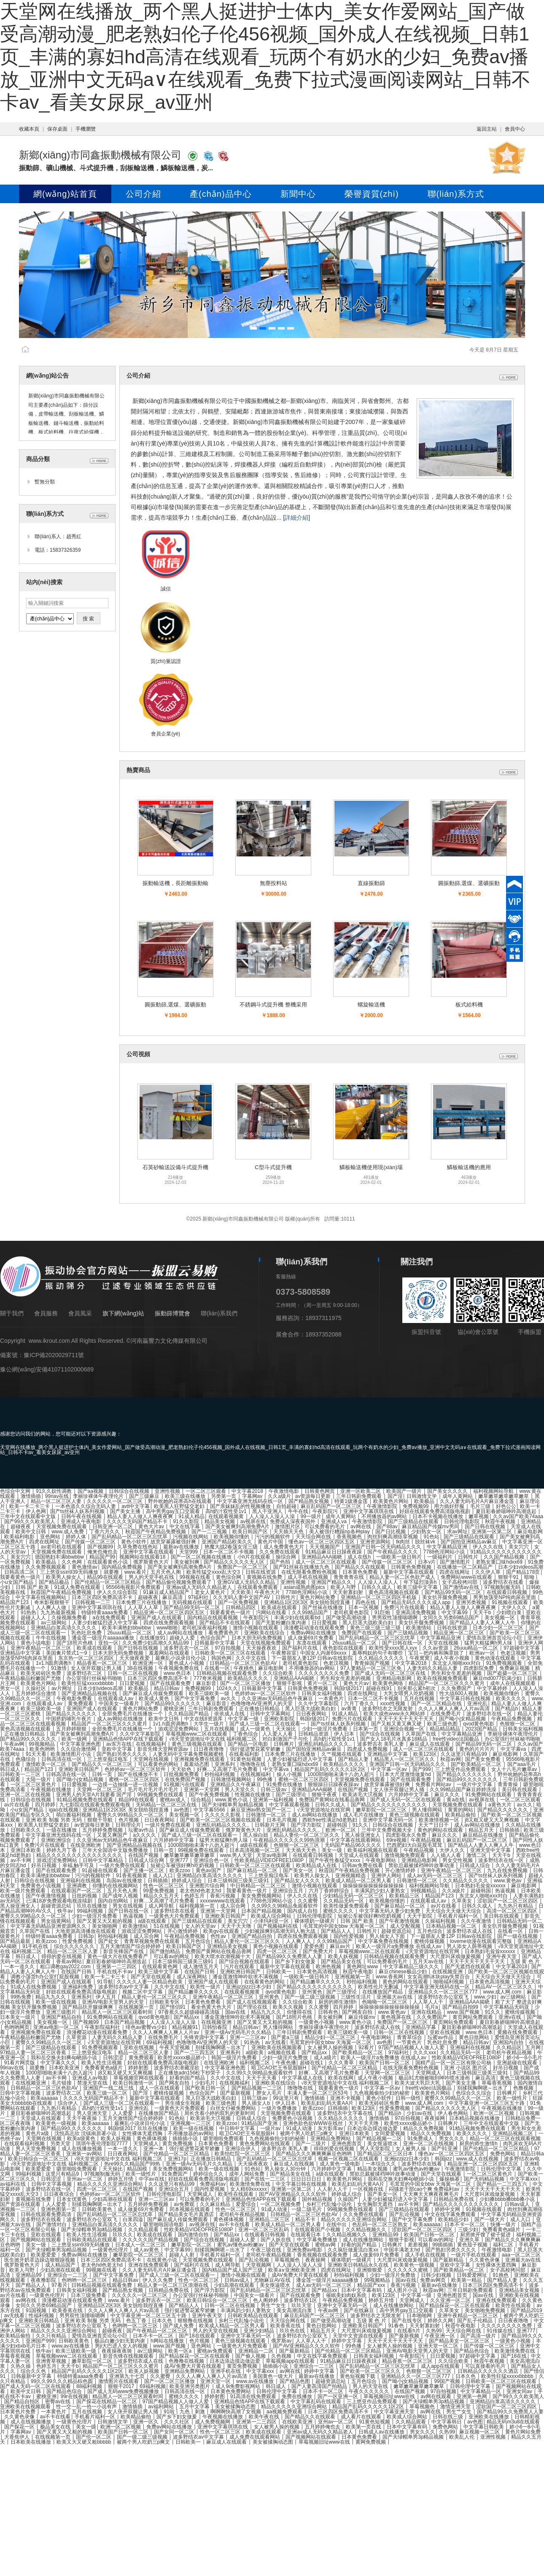 This screenshot has height=2576, width=544. Describe the element at coordinates (481, 1886) in the screenshot. I see `日本熟妇毛耸耸xxxxxx` at that location.